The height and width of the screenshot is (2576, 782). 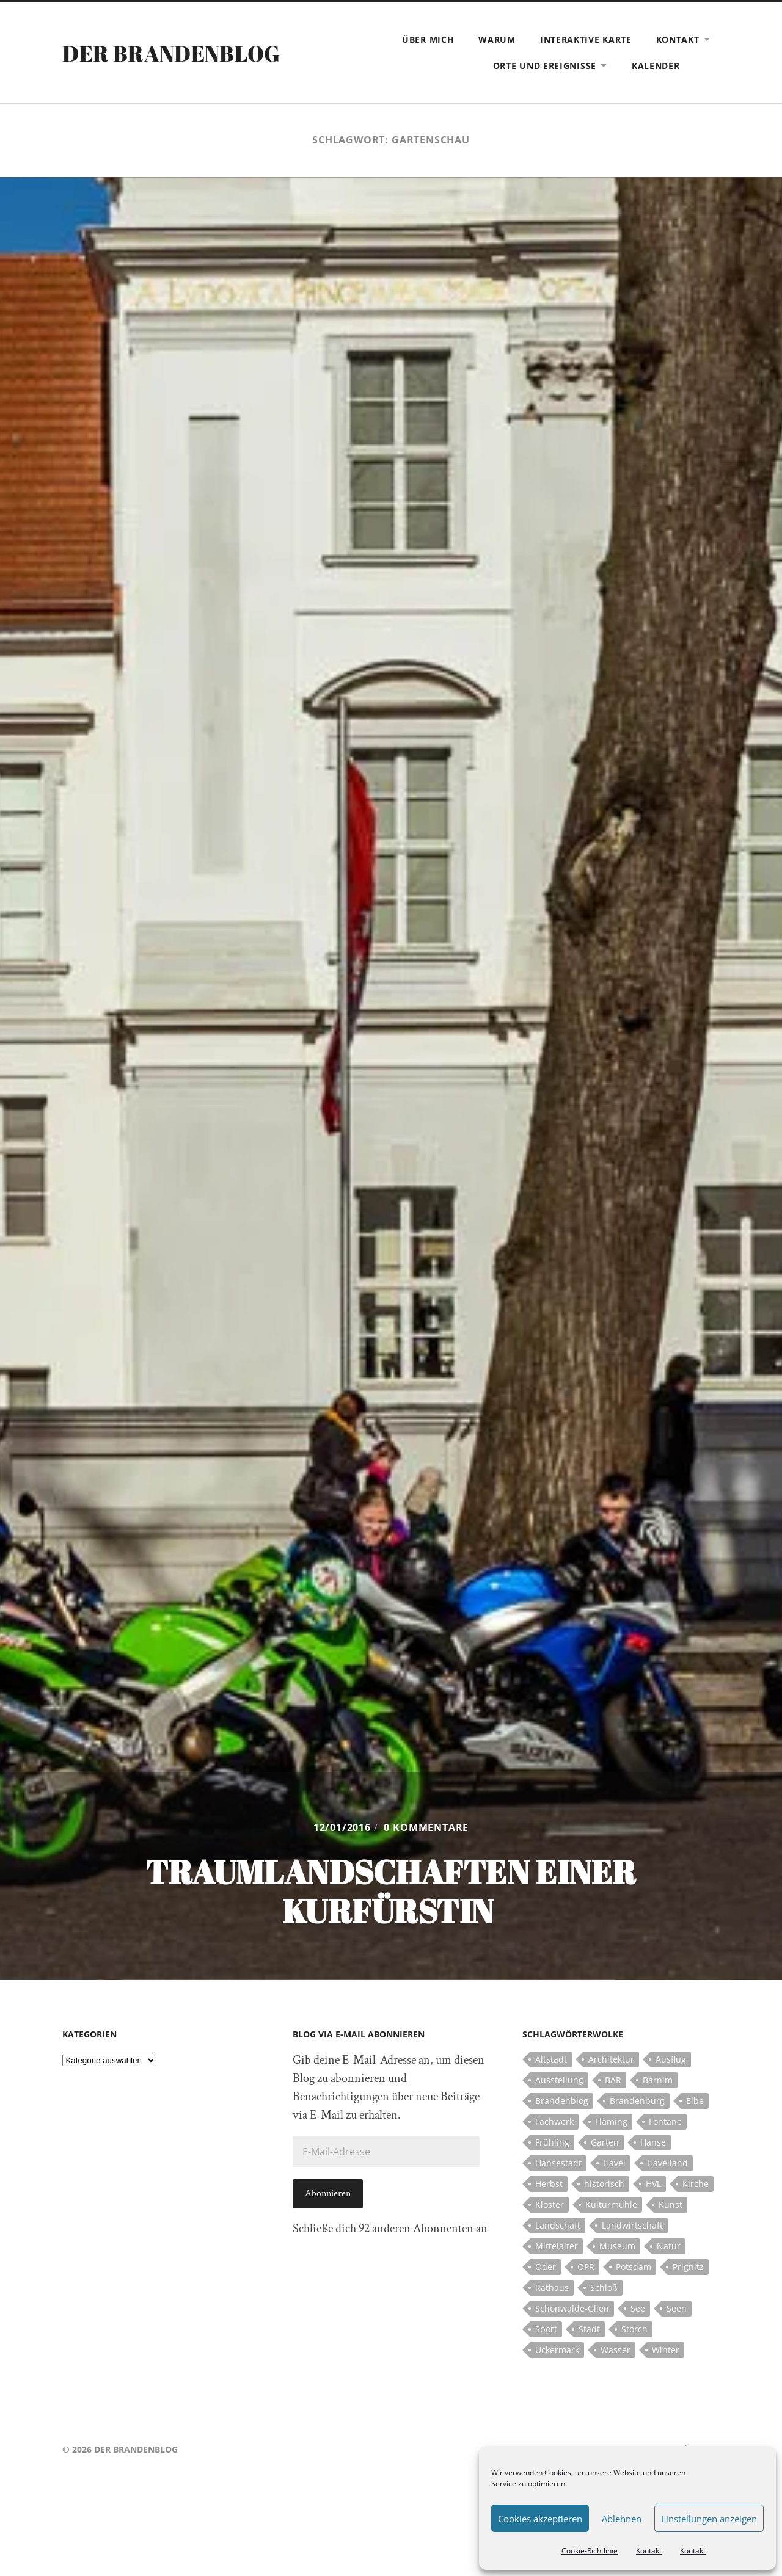 I want to click on Abonnieren, so click(x=328, y=2193).